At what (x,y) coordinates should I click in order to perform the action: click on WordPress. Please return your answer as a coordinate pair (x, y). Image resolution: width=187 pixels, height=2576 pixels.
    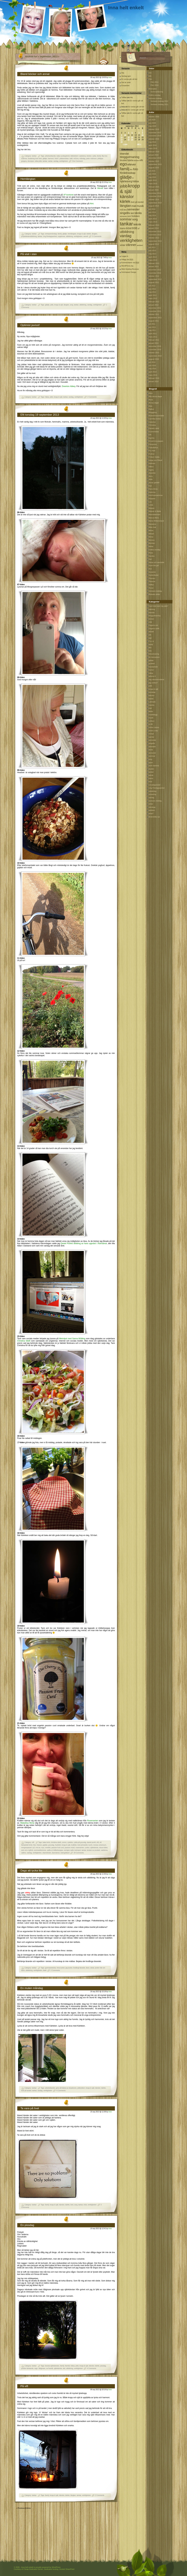
    Looking at the image, I should click on (56, 2567).